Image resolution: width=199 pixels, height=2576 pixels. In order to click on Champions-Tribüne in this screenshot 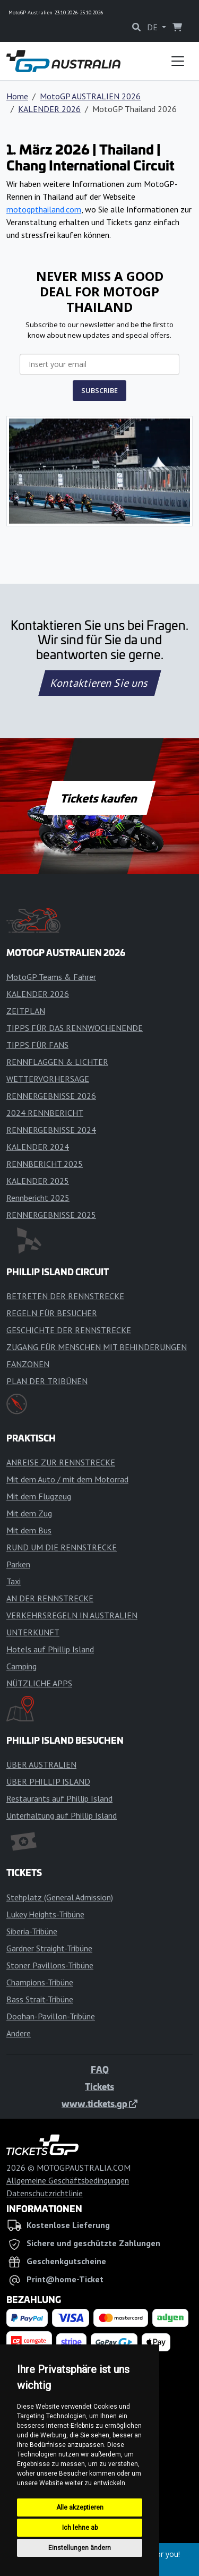, I will do `click(39, 1982)`.